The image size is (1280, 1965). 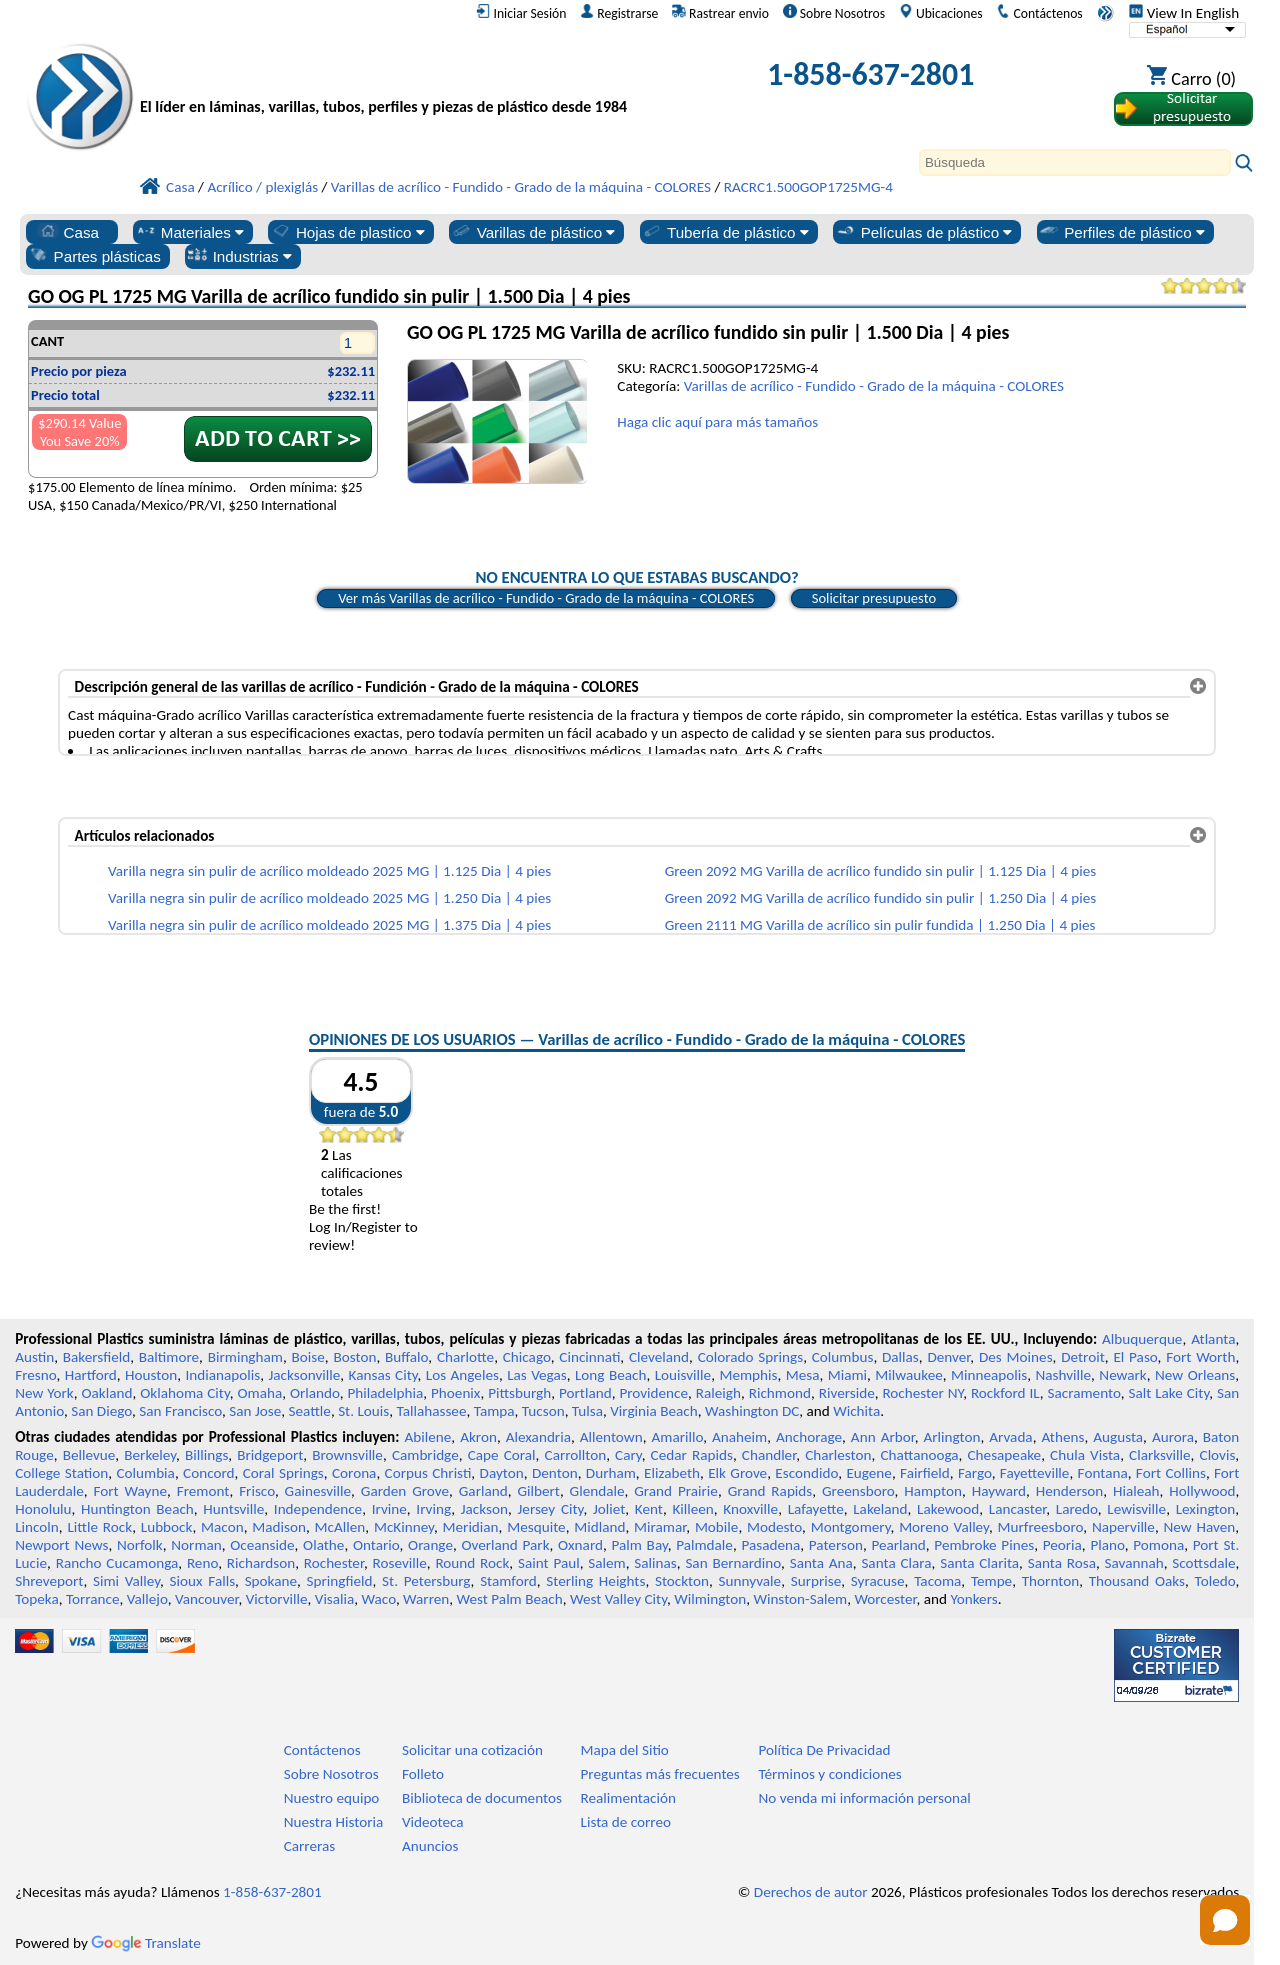 I want to click on Rochester, so click(x=334, y=1563).